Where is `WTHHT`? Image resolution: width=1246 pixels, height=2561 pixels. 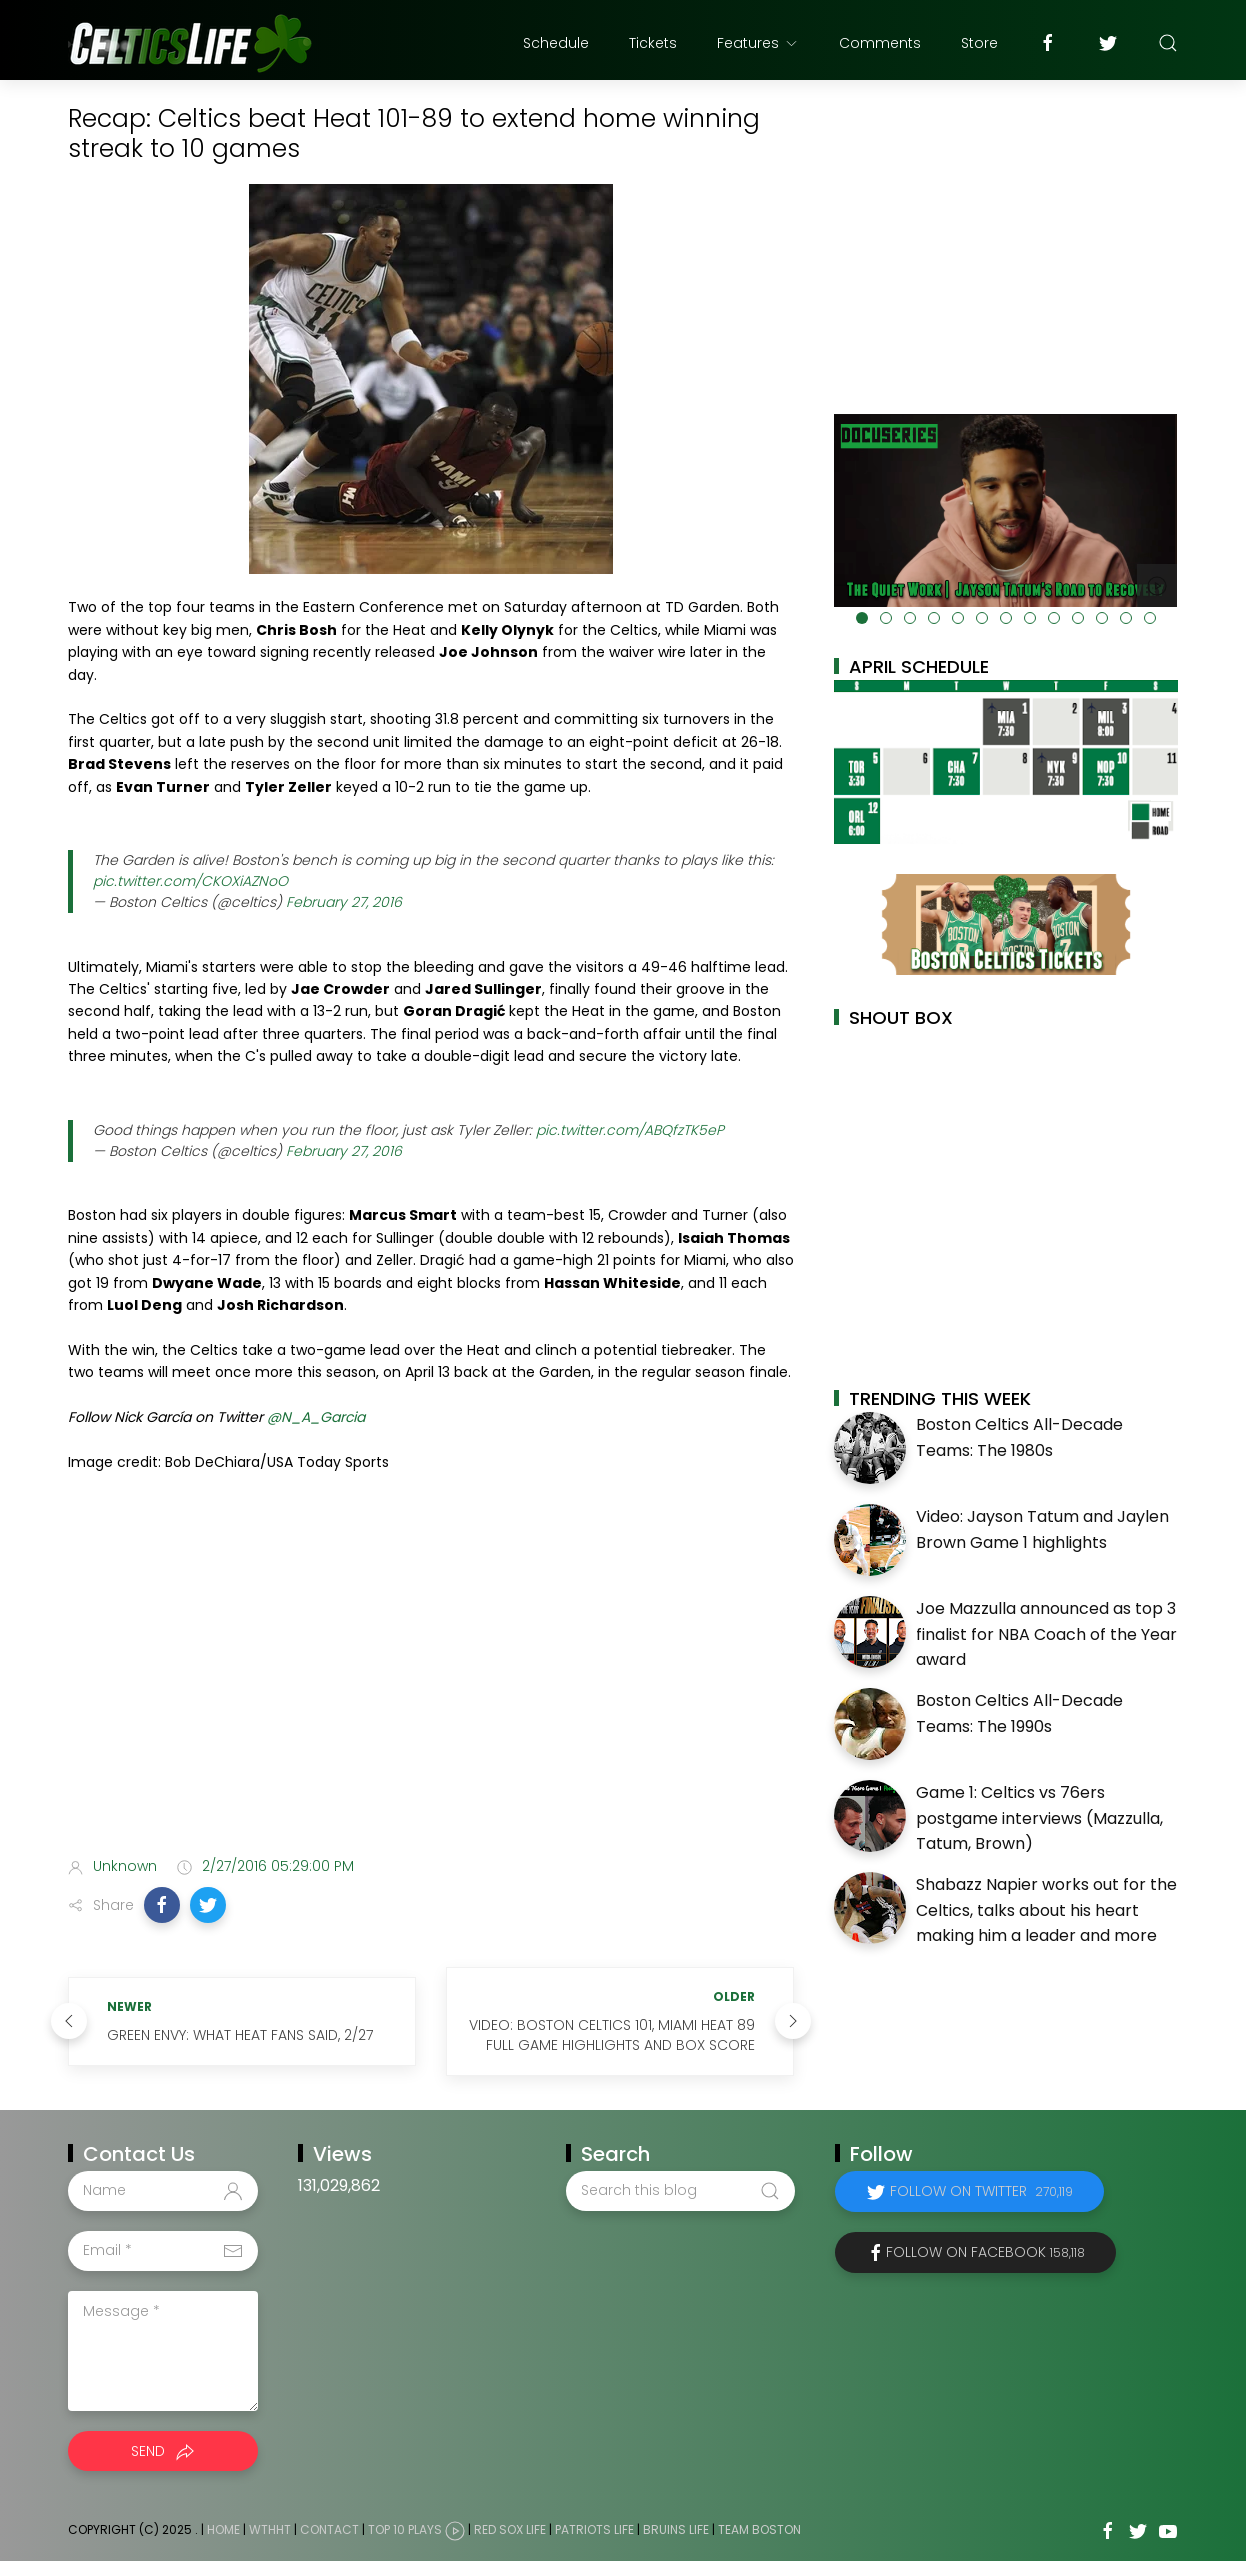 WTHHT is located at coordinates (270, 2529).